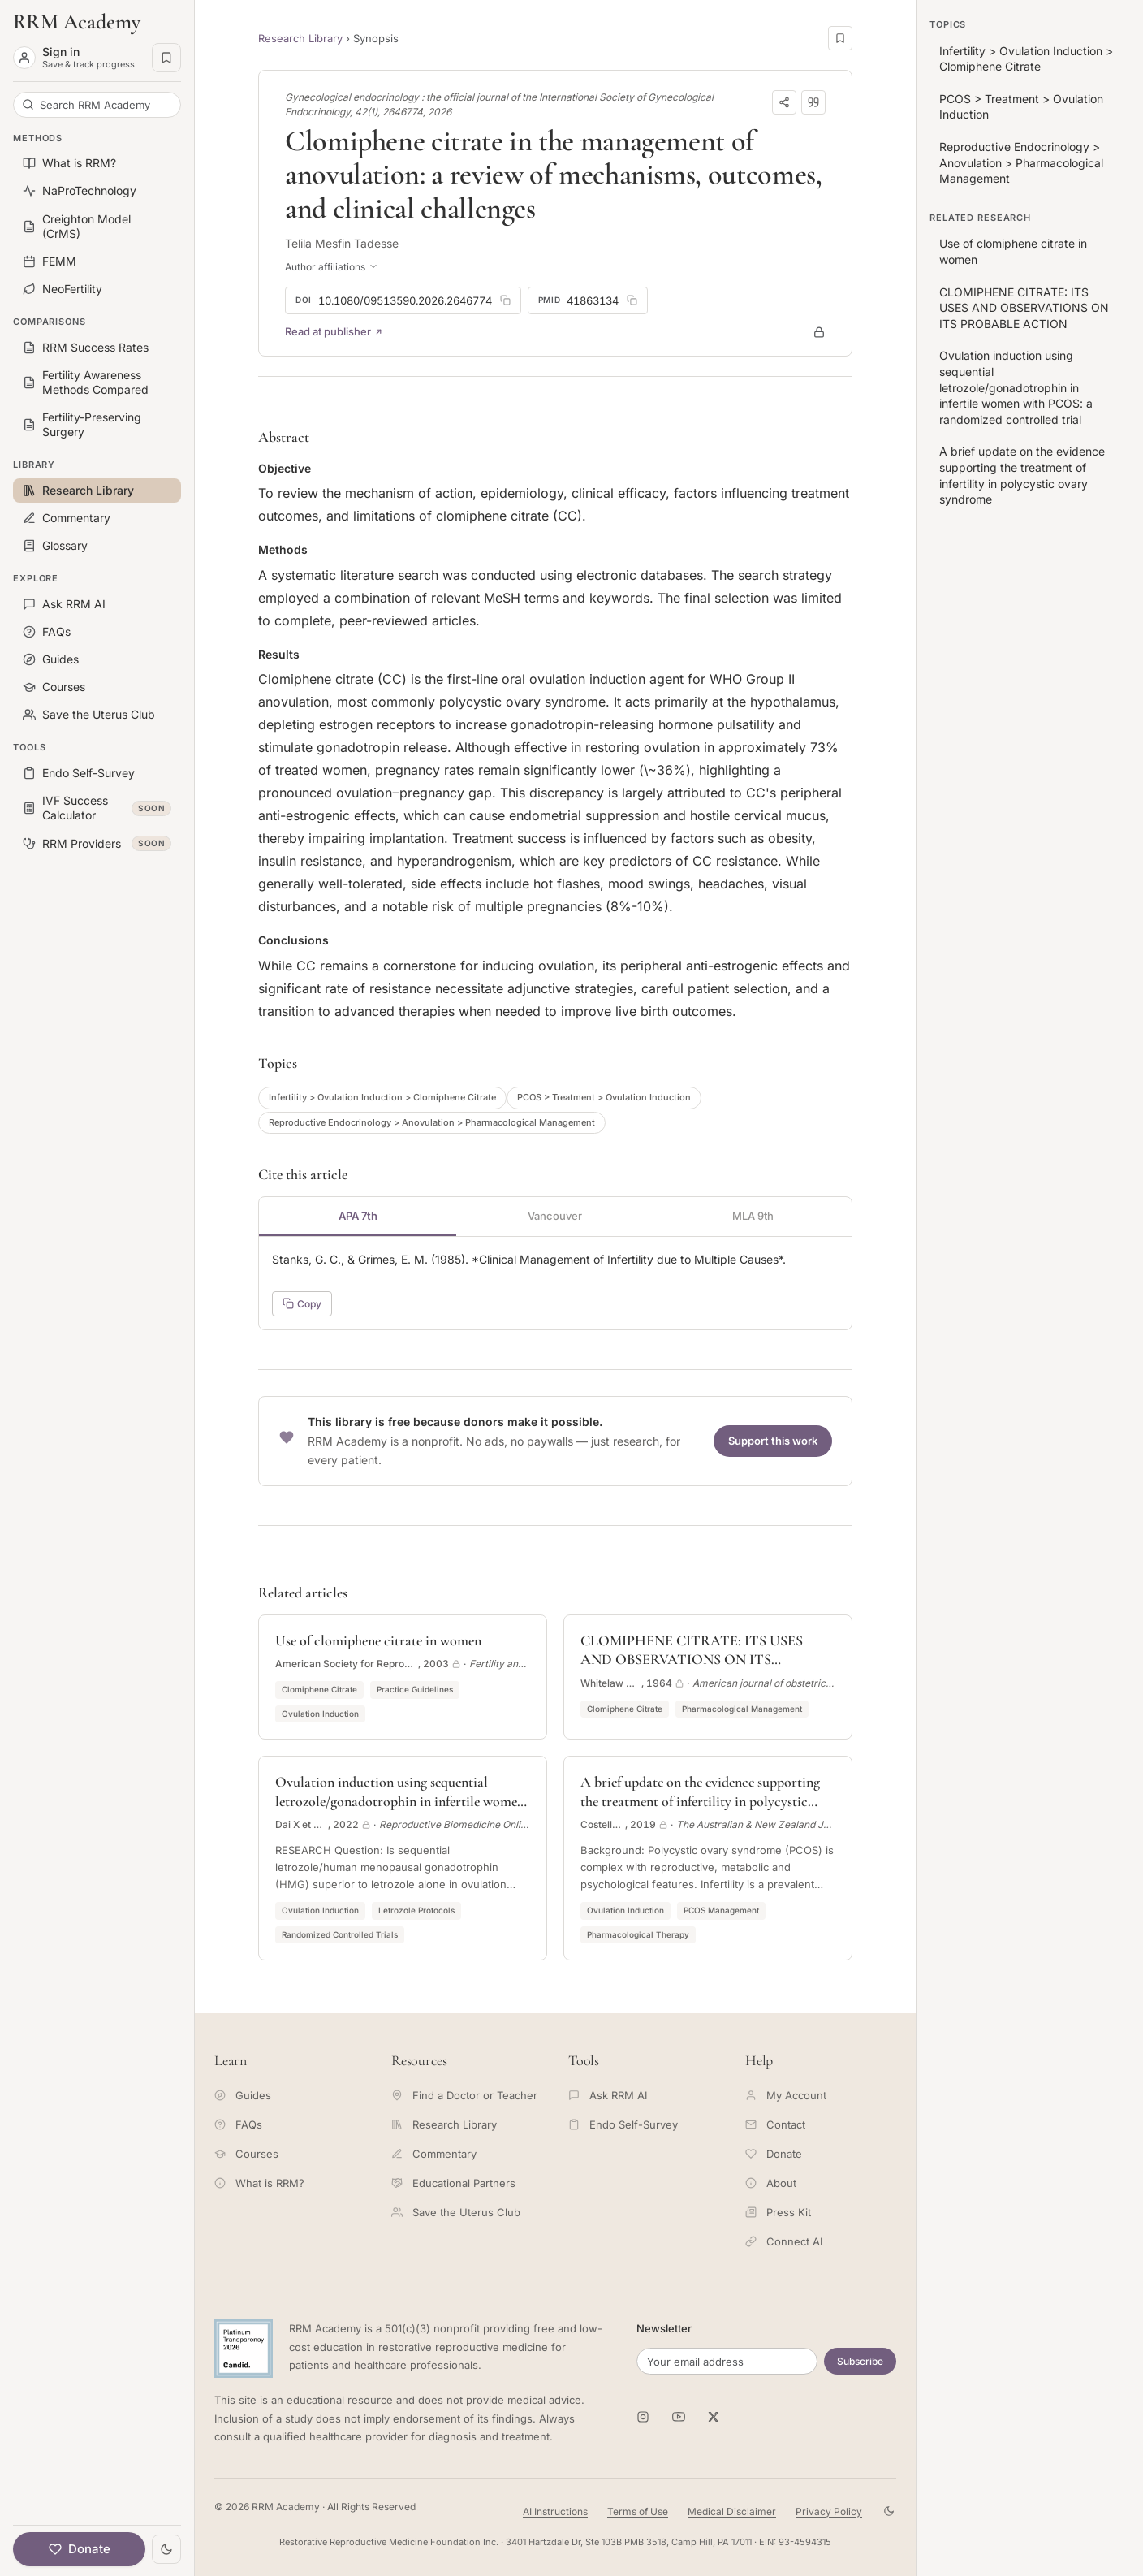  Describe the element at coordinates (679, 2417) in the screenshot. I see `[RRM Academy on YouTube]` at that location.